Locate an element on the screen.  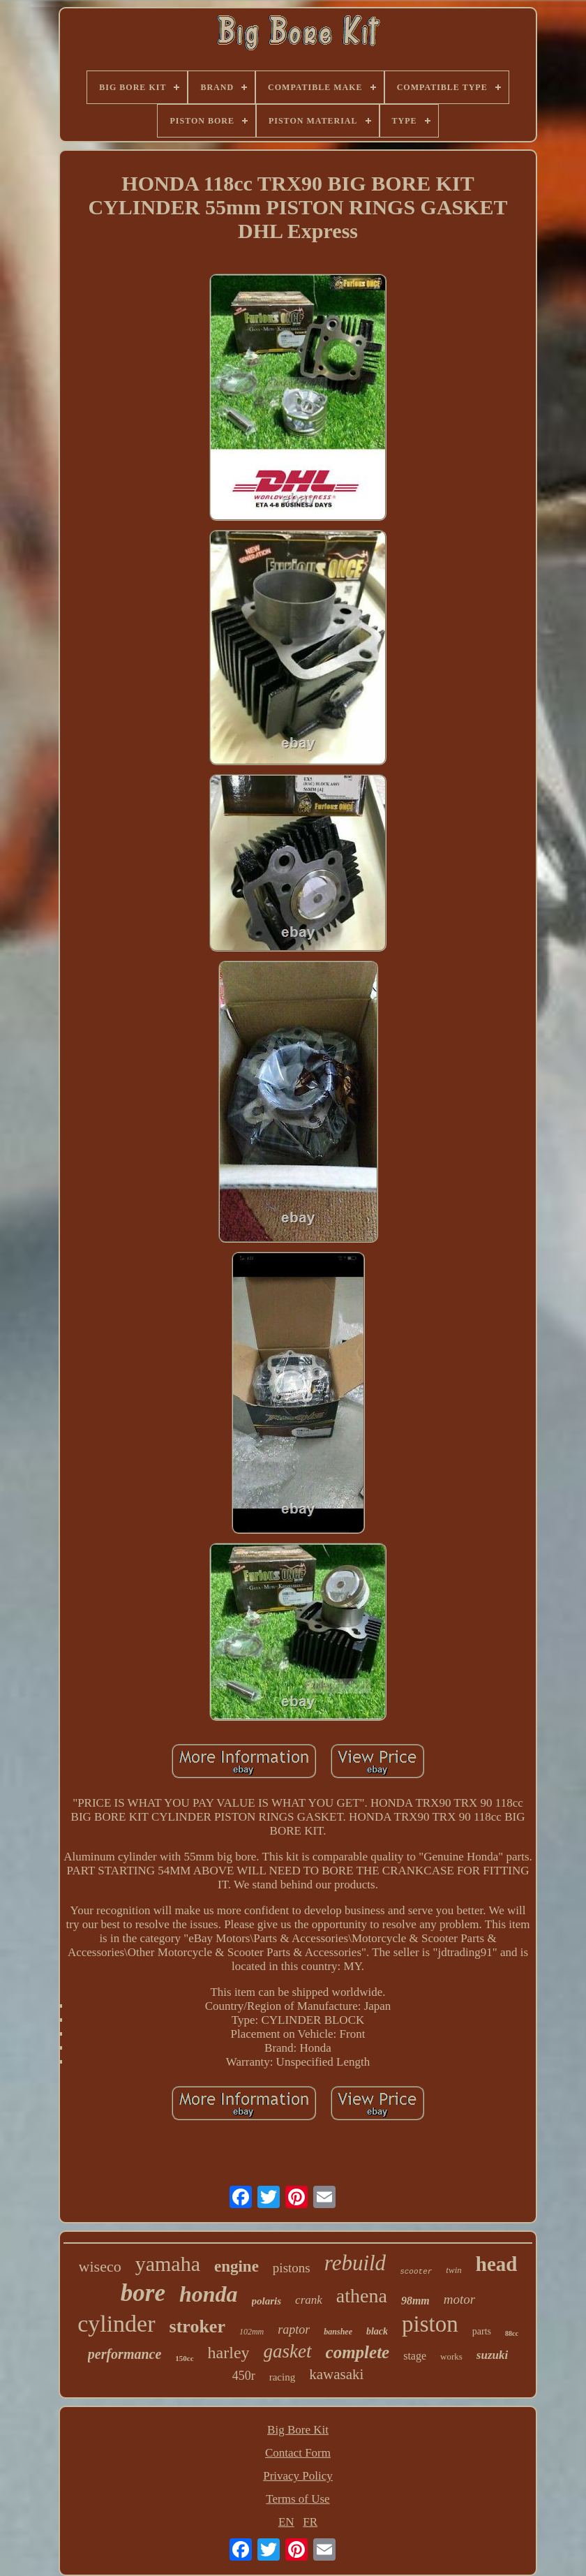
kawasaki is located at coordinates (336, 2374).